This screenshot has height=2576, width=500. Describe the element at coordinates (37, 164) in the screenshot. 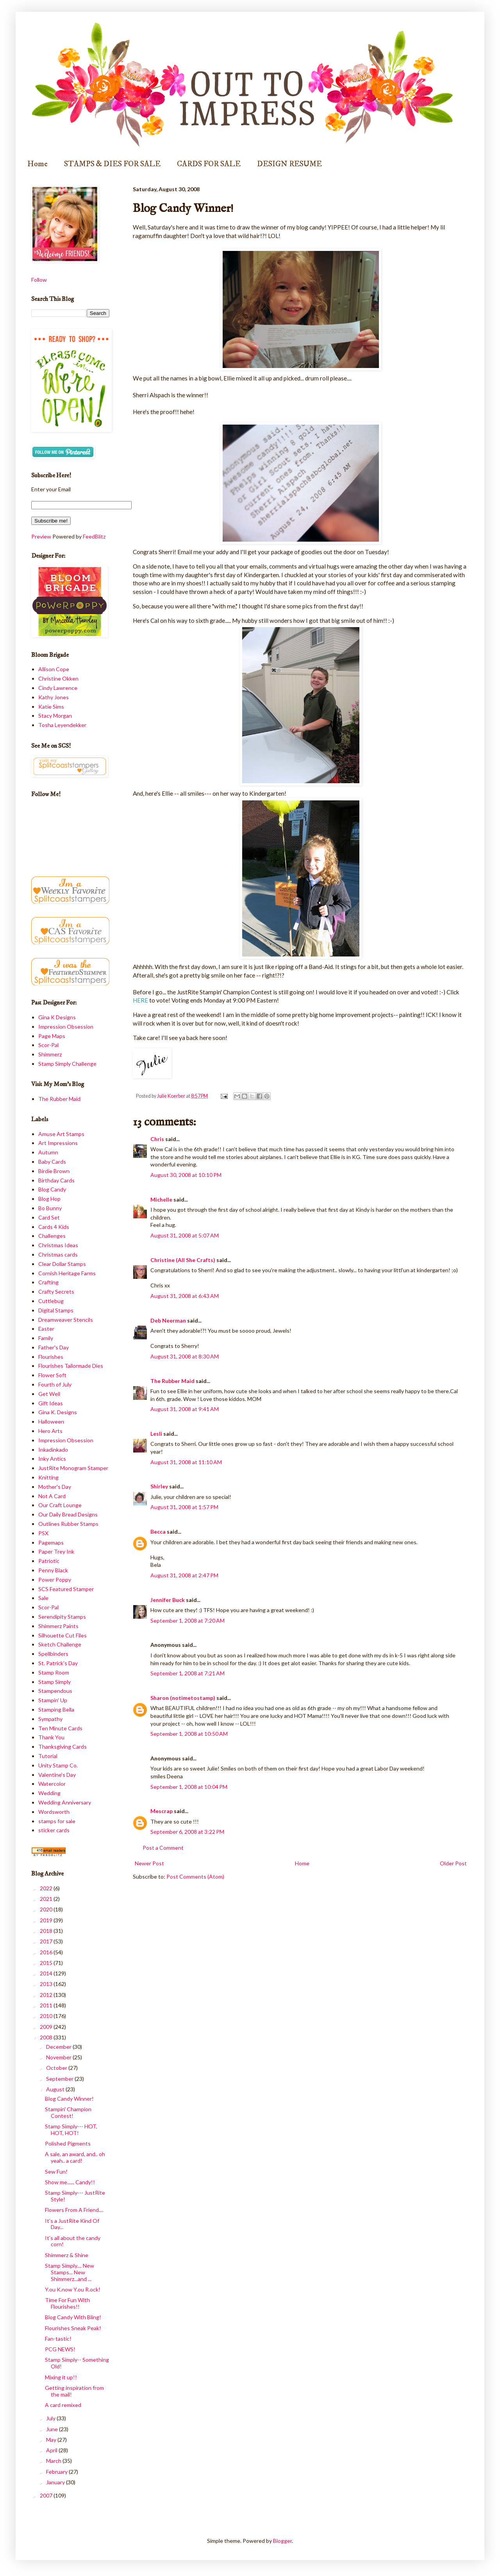

I see `Home` at that location.